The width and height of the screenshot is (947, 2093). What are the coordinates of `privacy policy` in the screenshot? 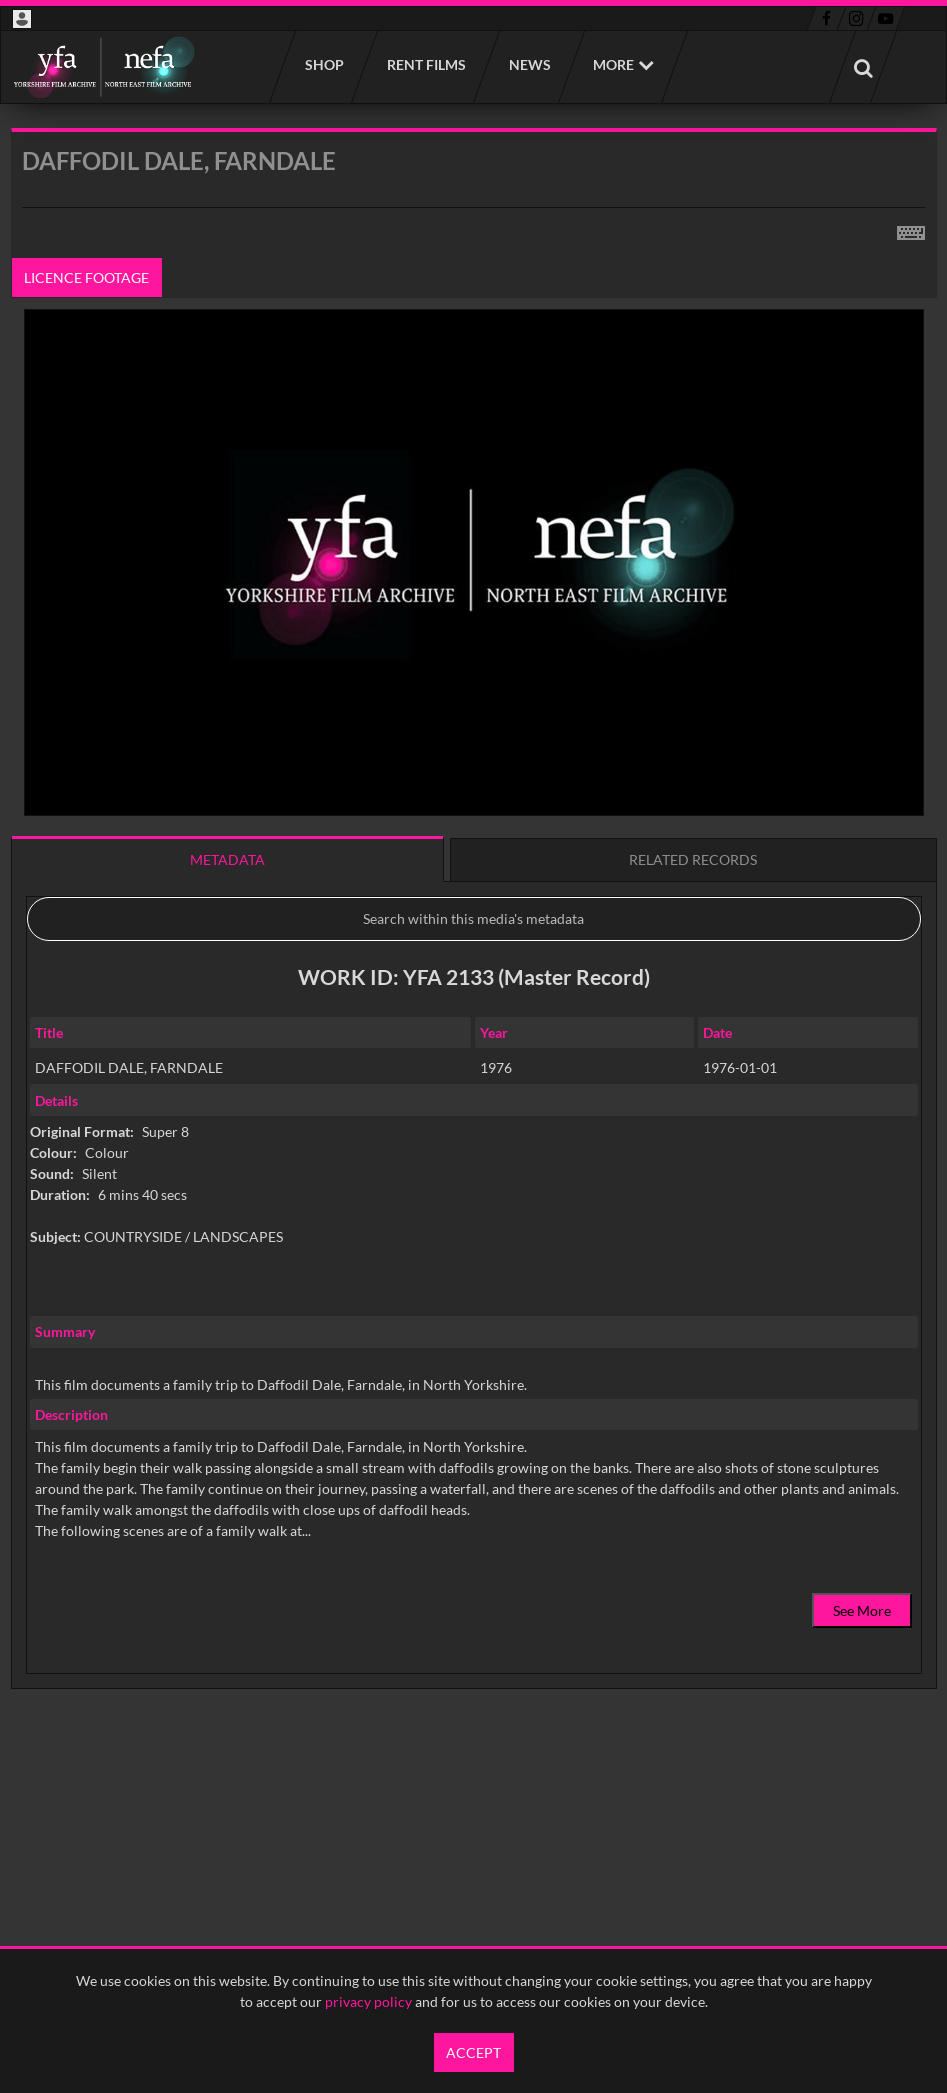 It's located at (368, 2001).